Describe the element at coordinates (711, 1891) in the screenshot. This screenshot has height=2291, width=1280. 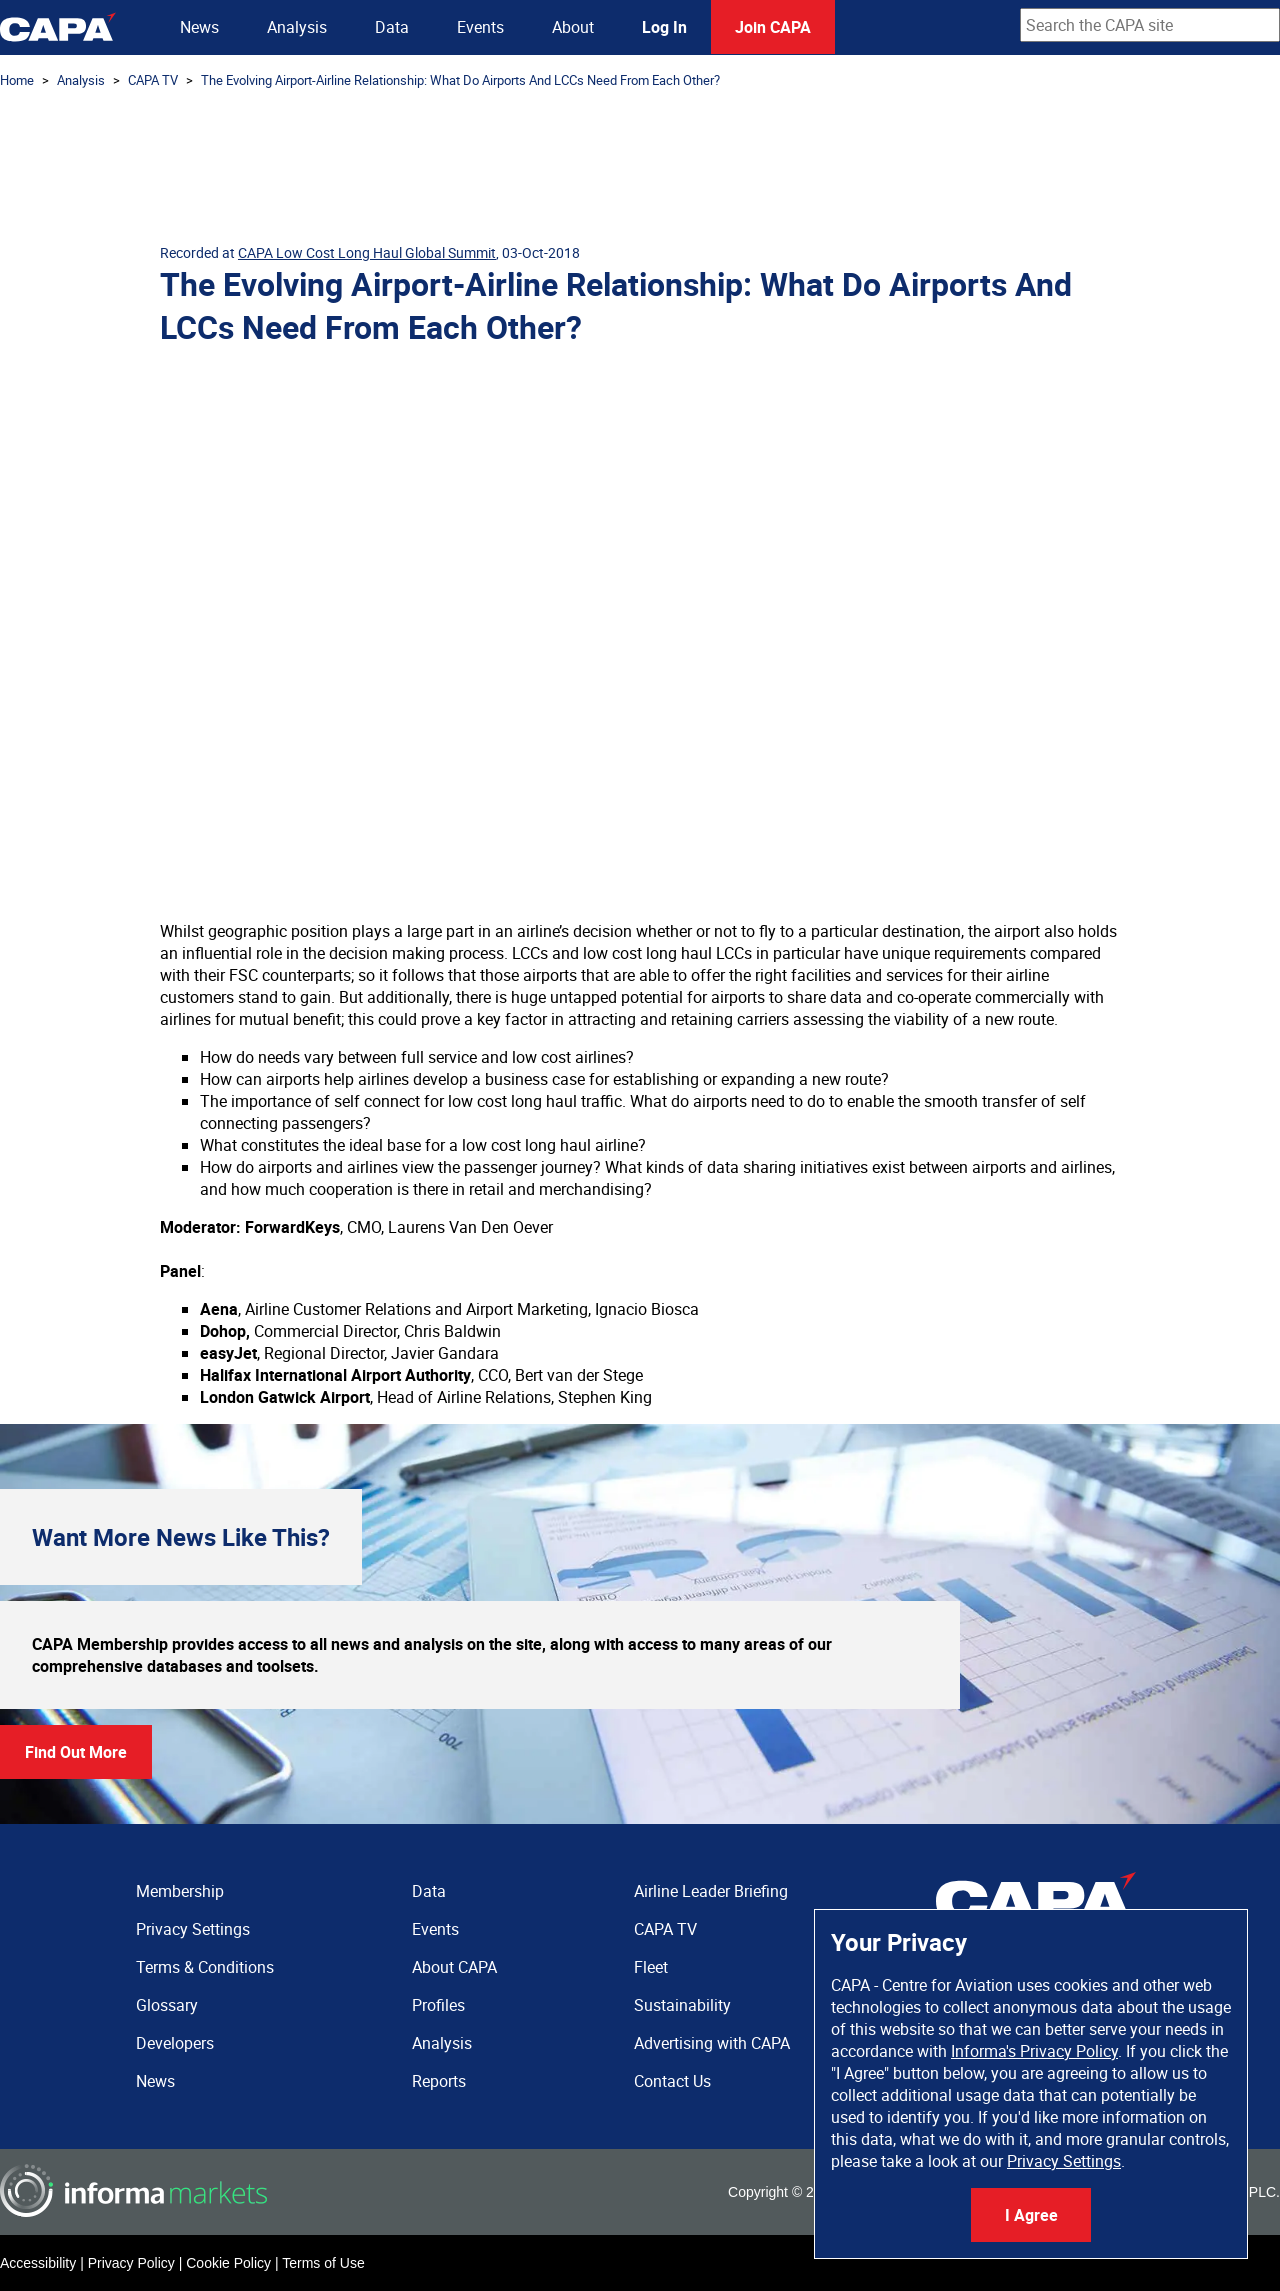
I see `Airline Leader Briefing` at that location.